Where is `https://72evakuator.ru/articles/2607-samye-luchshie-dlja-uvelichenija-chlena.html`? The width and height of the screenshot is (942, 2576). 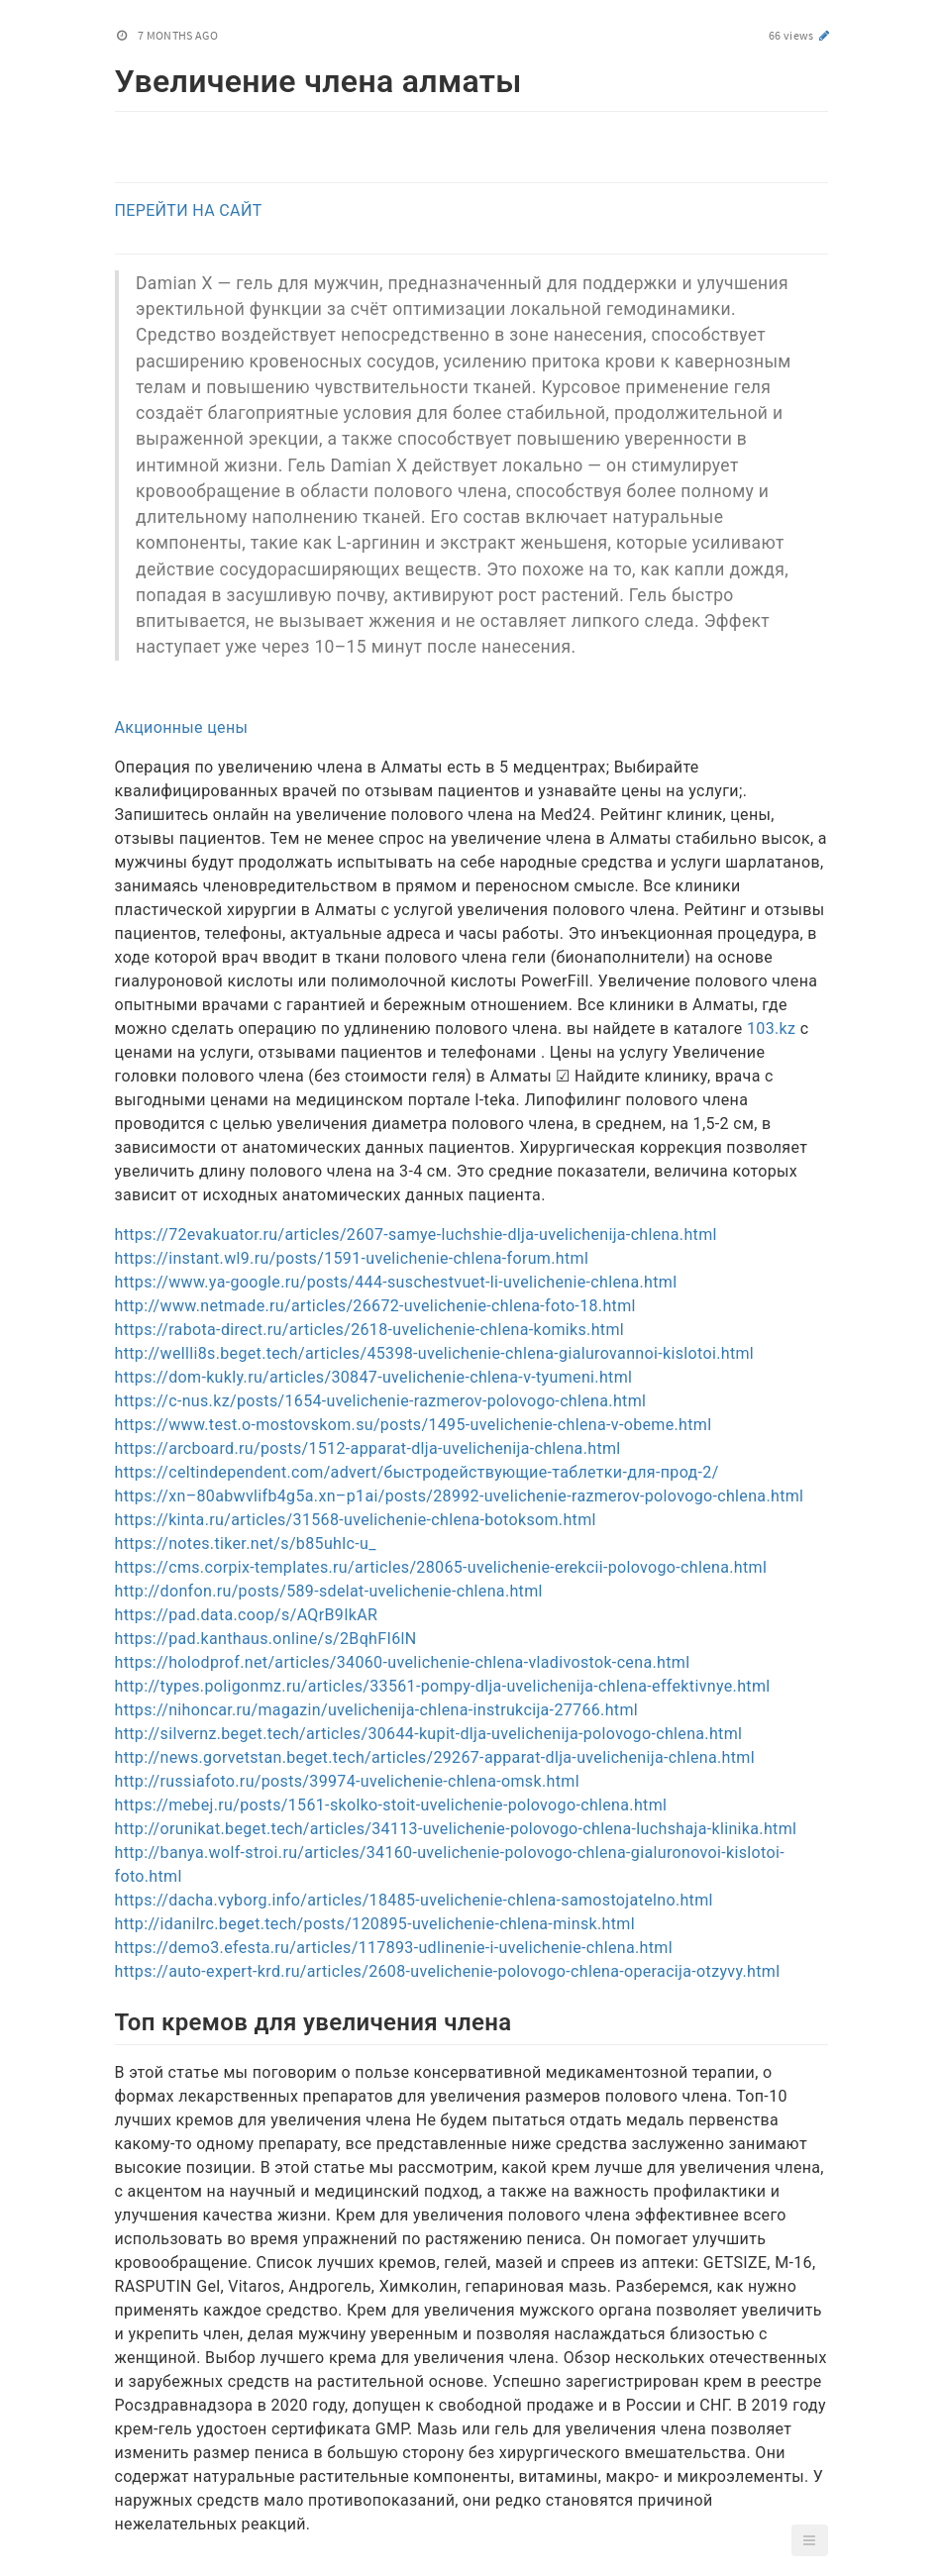 https://72evakuator.ru/articles/2607-samye-luchshie-dlja-uvelichenija-chlena.html is located at coordinates (416, 1234).